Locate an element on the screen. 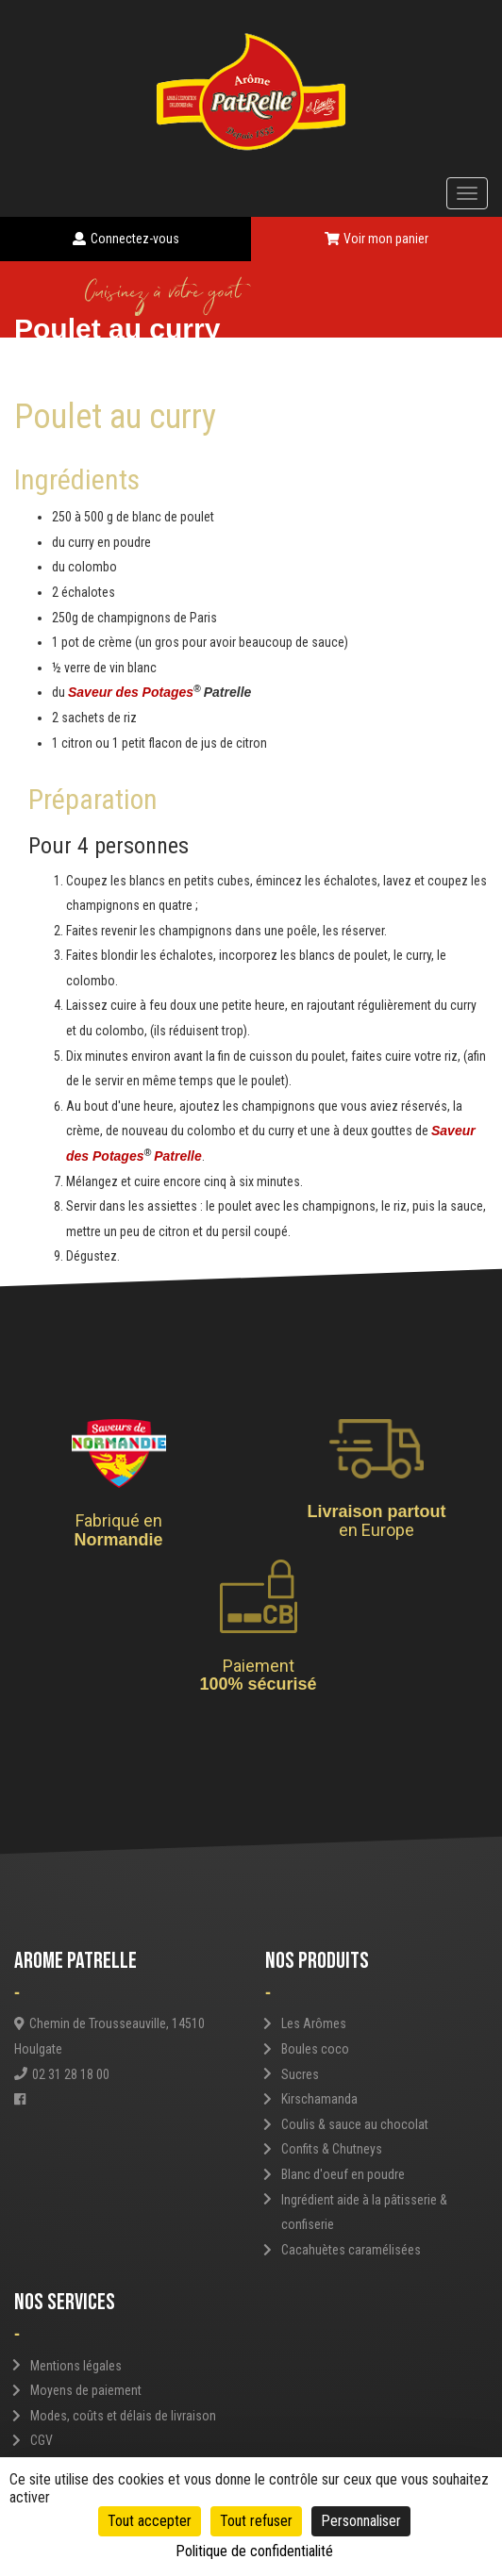 This screenshot has width=502, height=2576. Mentions légales is located at coordinates (76, 2365).